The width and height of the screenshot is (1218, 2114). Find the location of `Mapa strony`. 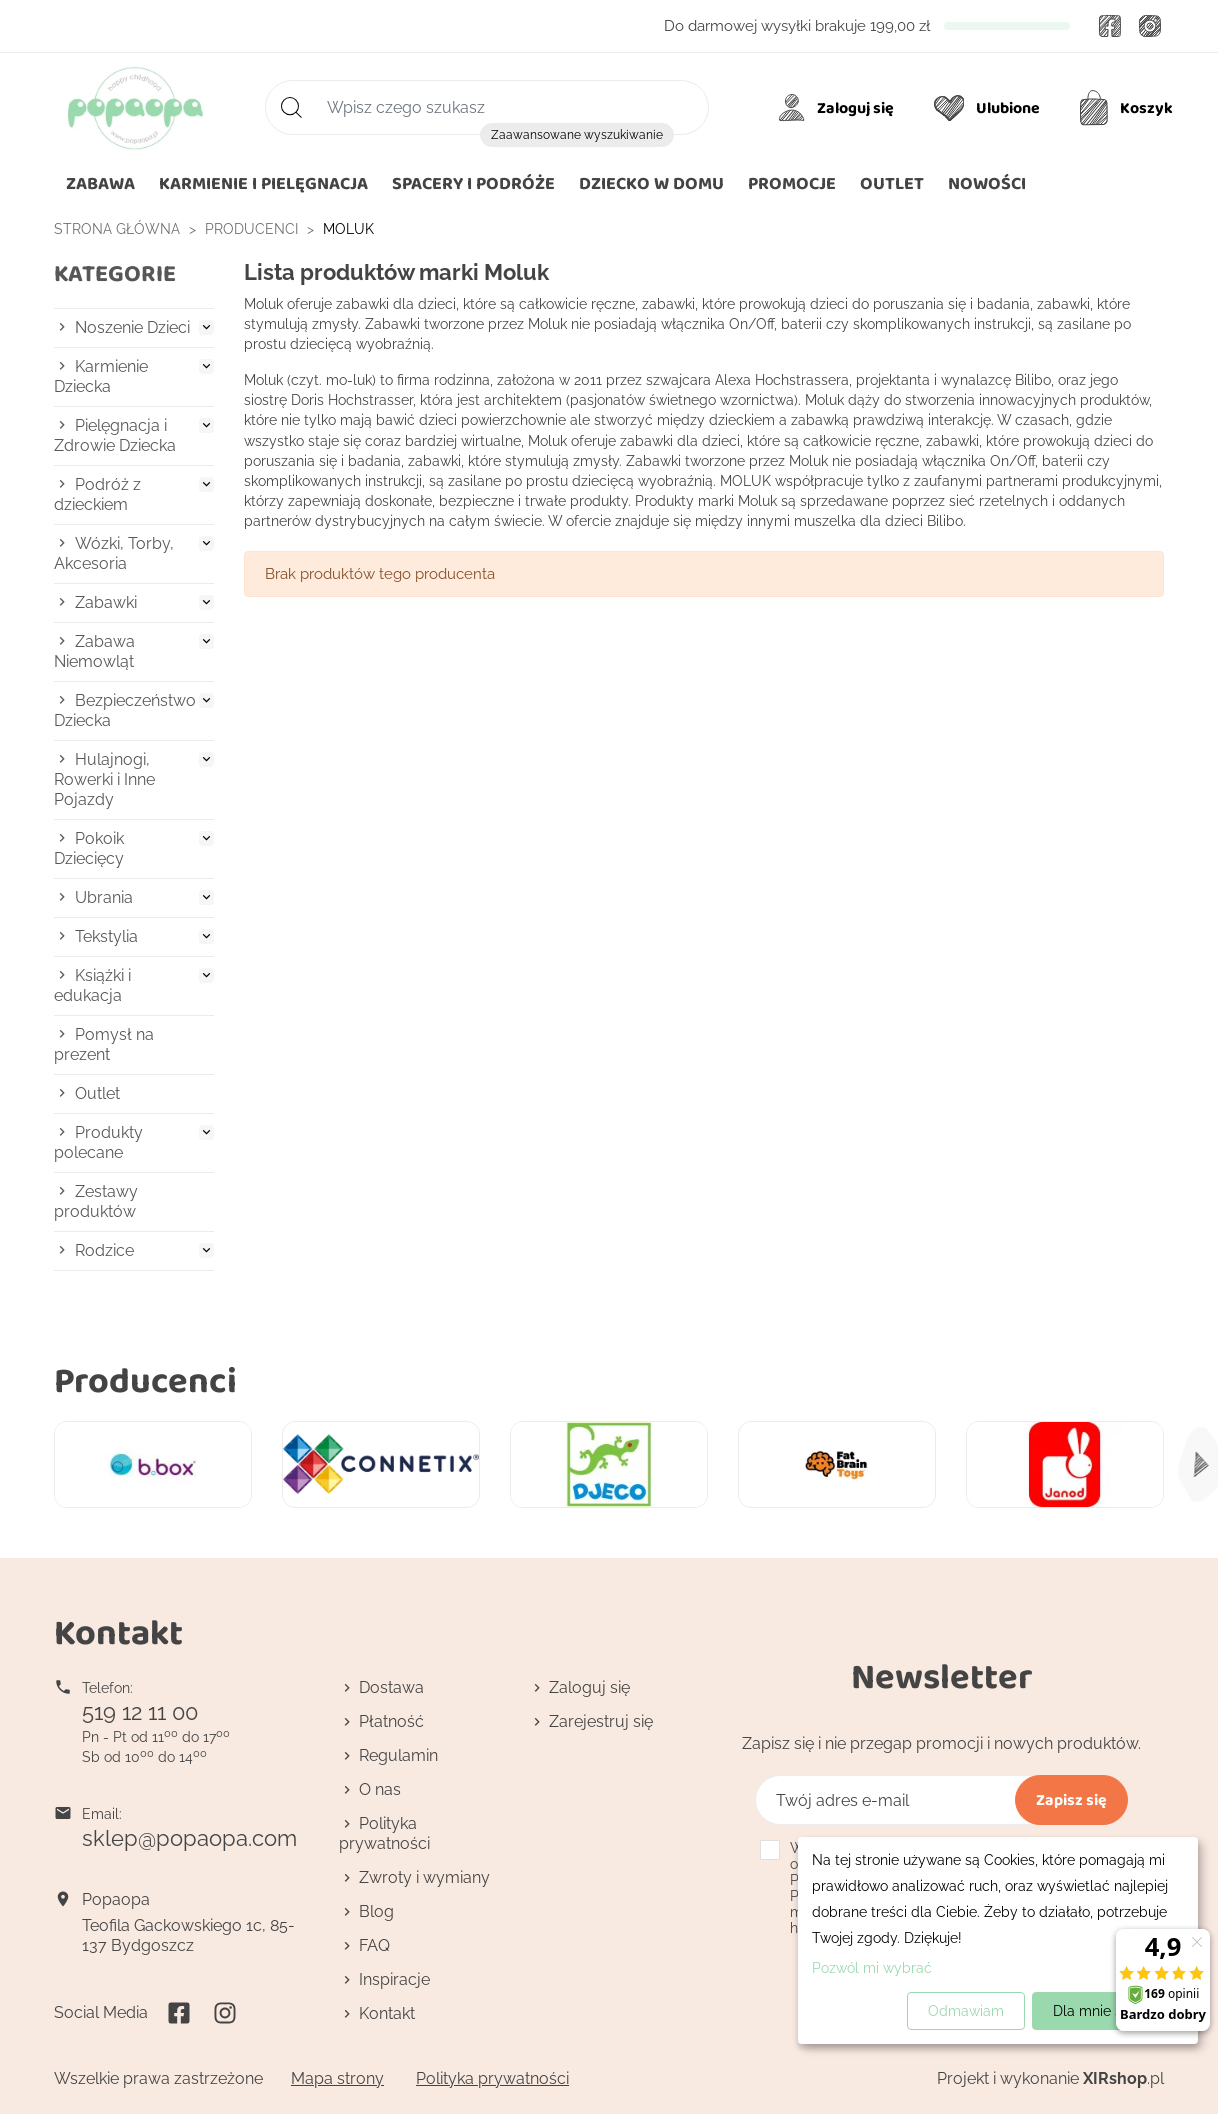

Mapa strony is located at coordinates (337, 2078).